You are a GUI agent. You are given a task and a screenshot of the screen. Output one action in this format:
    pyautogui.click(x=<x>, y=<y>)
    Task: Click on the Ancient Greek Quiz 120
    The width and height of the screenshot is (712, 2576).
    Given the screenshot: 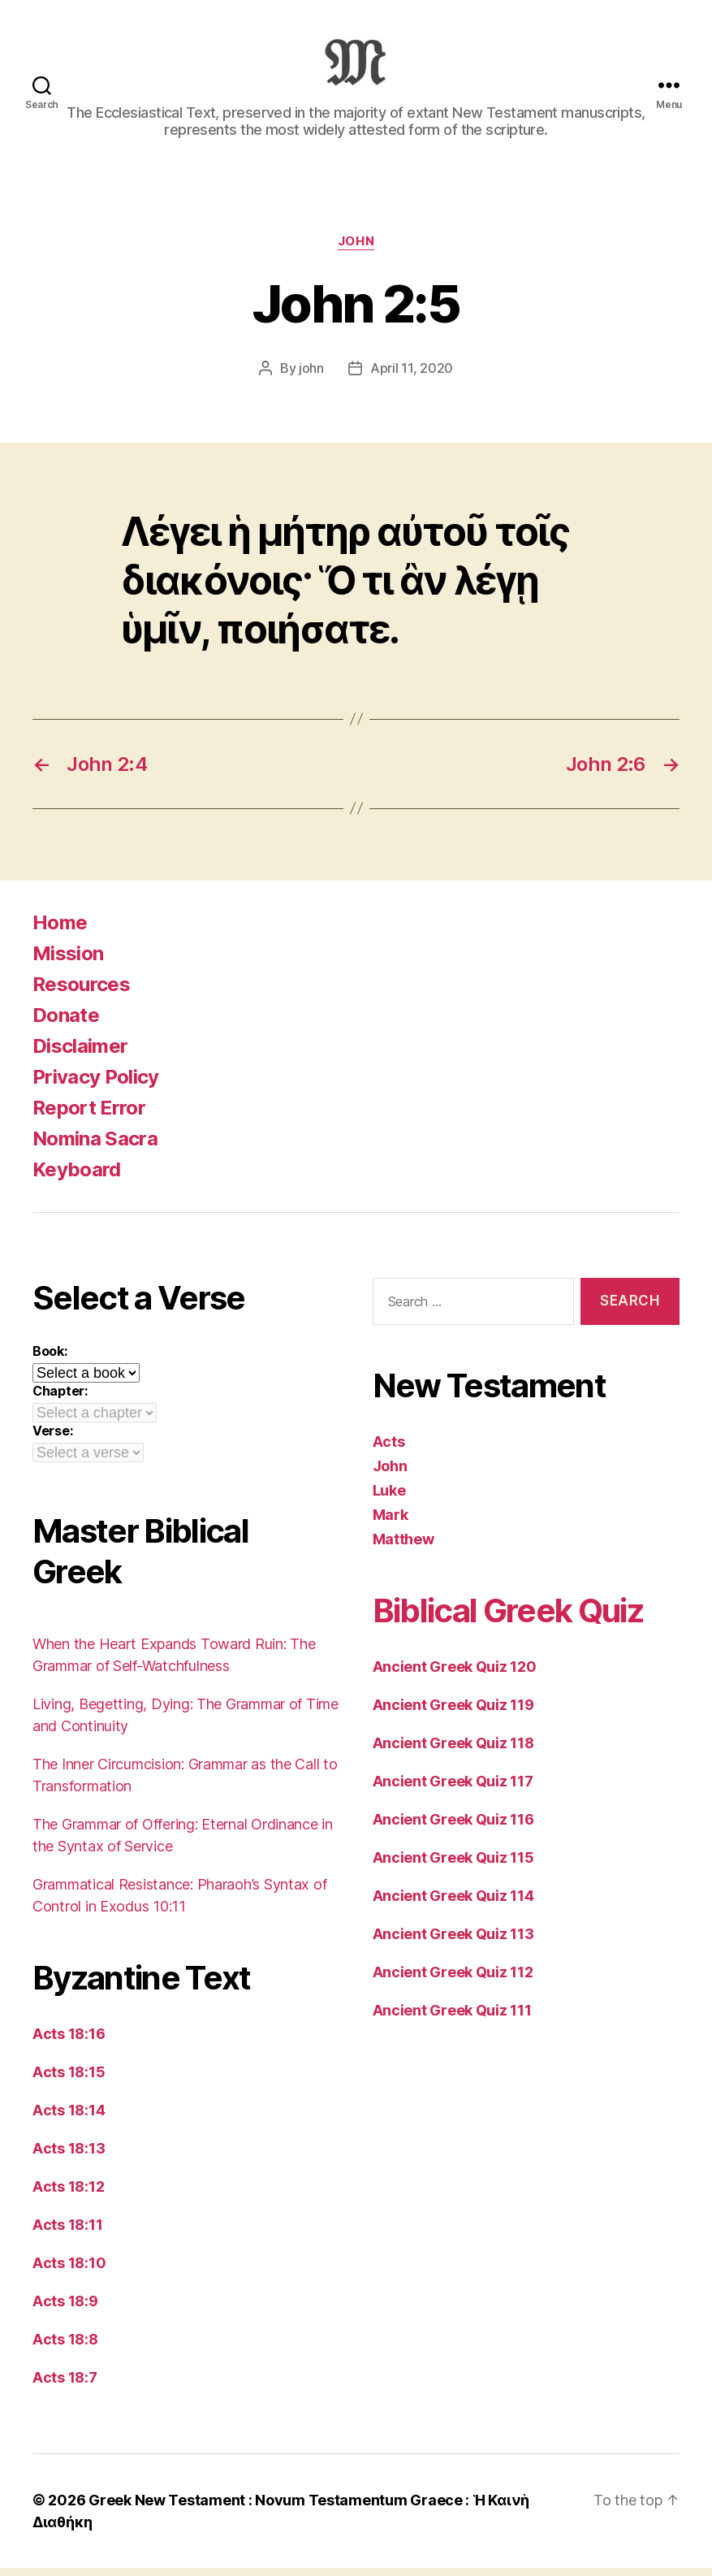 What is the action you would take?
    pyautogui.click(x=455, y=1674)
    